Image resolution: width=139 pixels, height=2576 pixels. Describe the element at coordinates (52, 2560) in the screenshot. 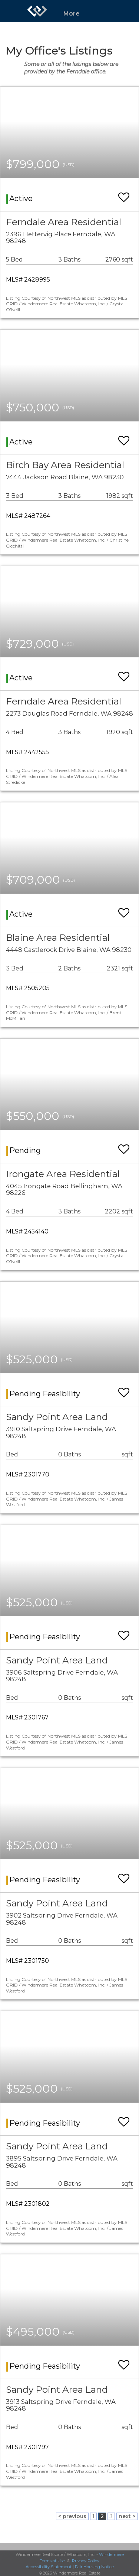

I see `Terms of Use` at that location.